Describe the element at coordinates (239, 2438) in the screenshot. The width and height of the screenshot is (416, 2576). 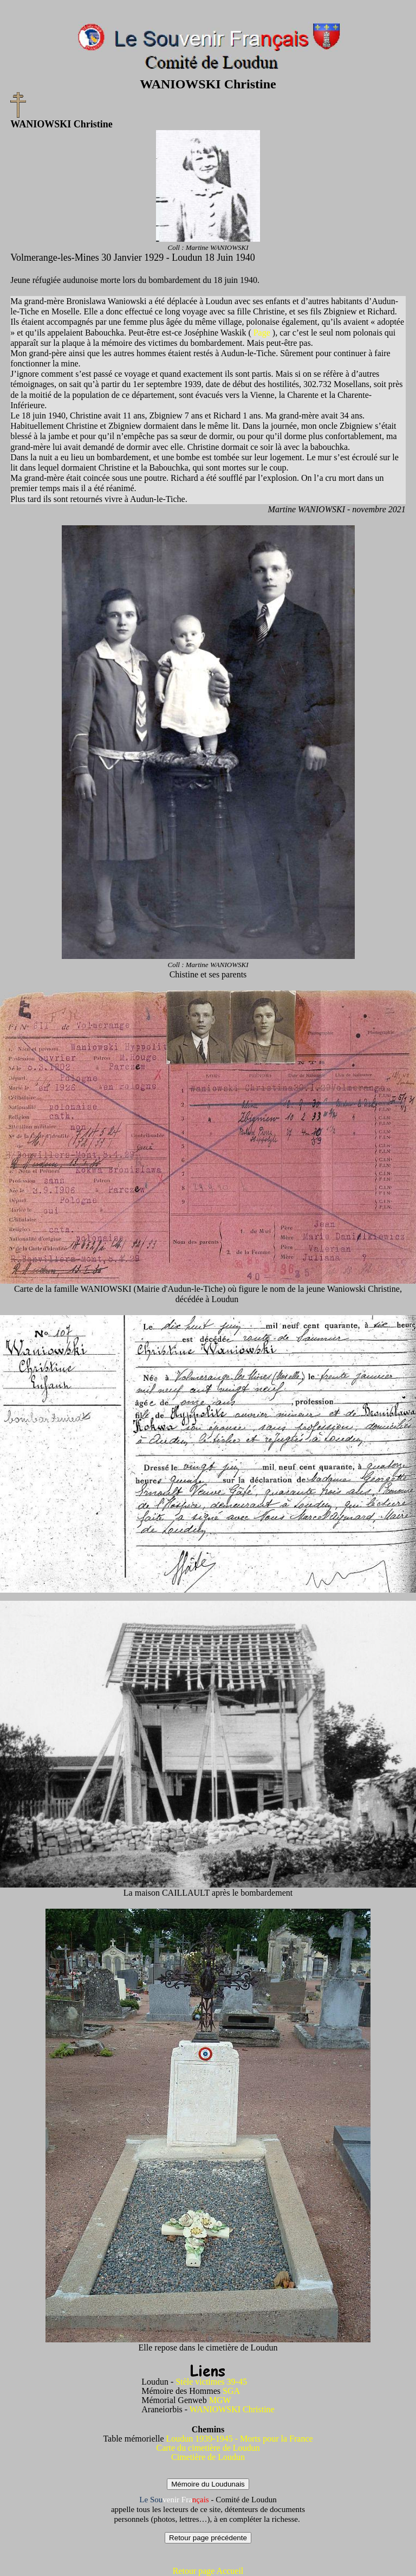
I see `Loudun 1939-1945 - Morts pour la France` at that location.